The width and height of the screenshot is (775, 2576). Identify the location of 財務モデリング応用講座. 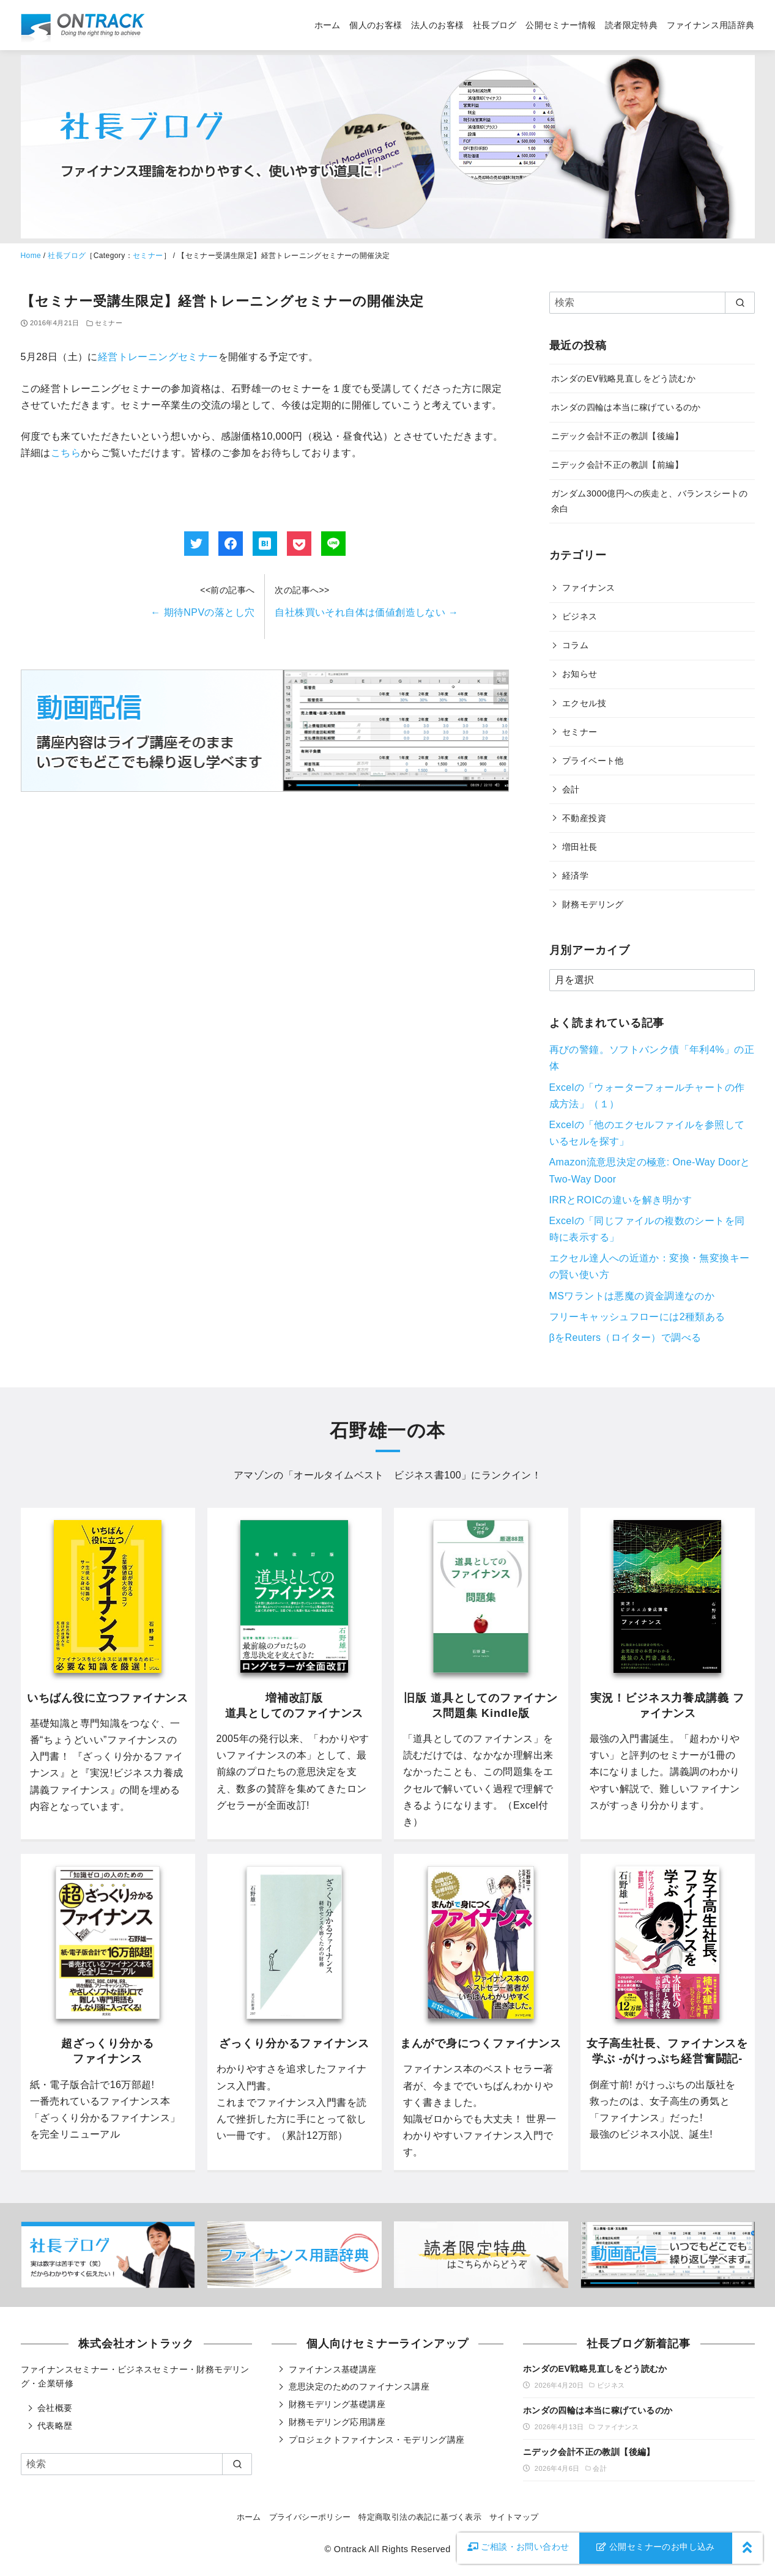
(337, 2422).